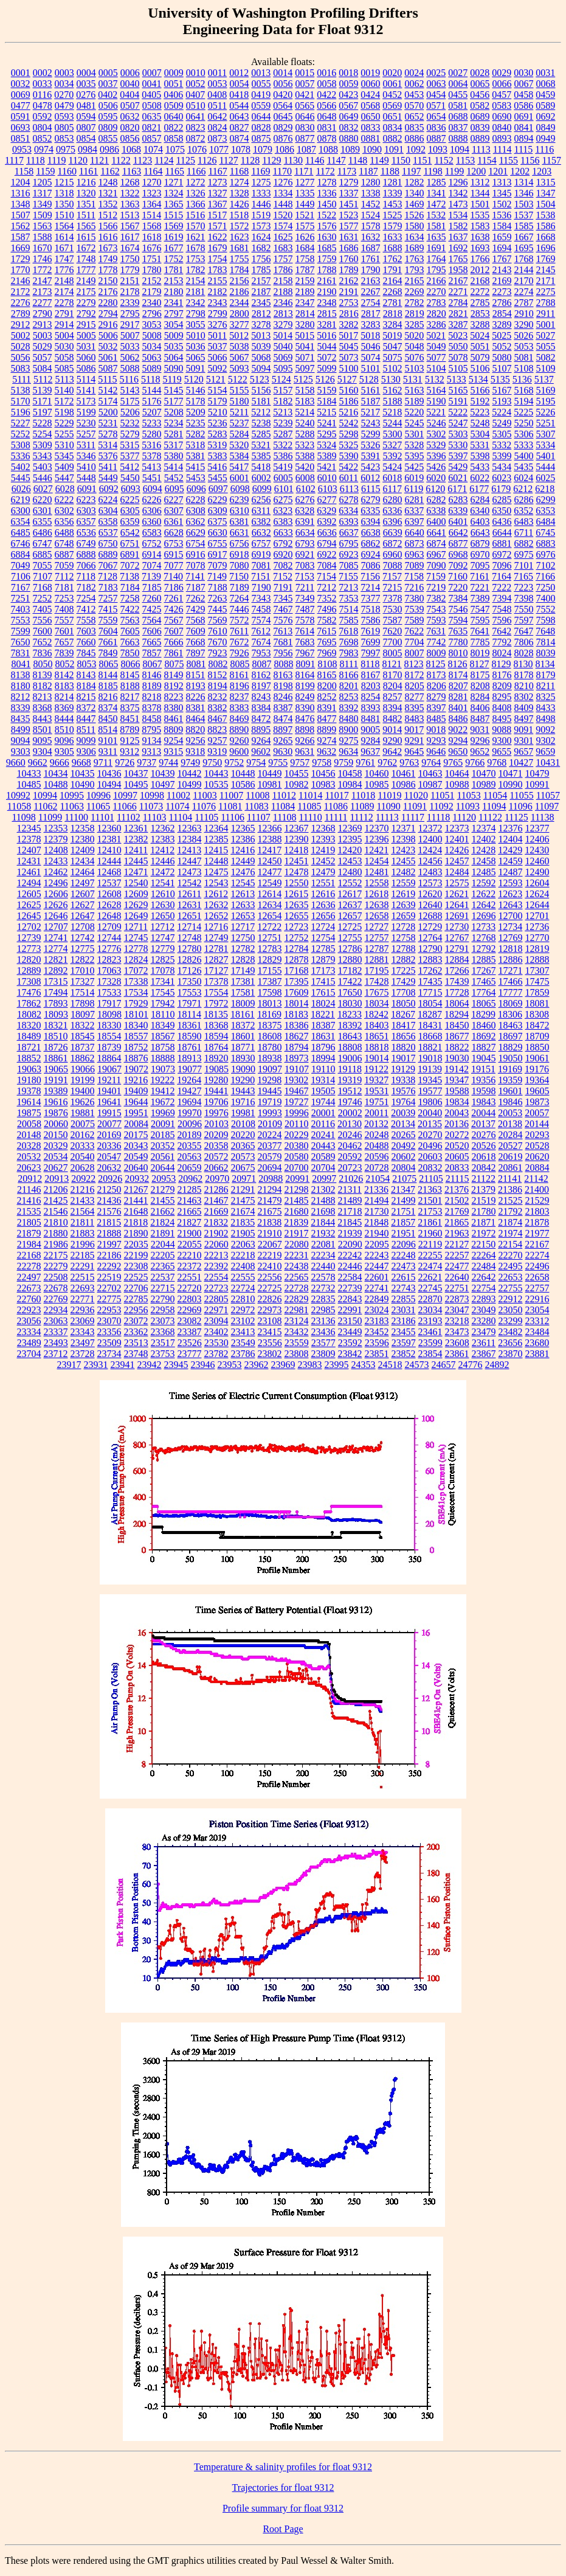 The height and width of the screenshot is (2576, 566). What do you see at coordinates (64, 554) in the screenshot?
I see `6887` at bounding box center [64, 554].